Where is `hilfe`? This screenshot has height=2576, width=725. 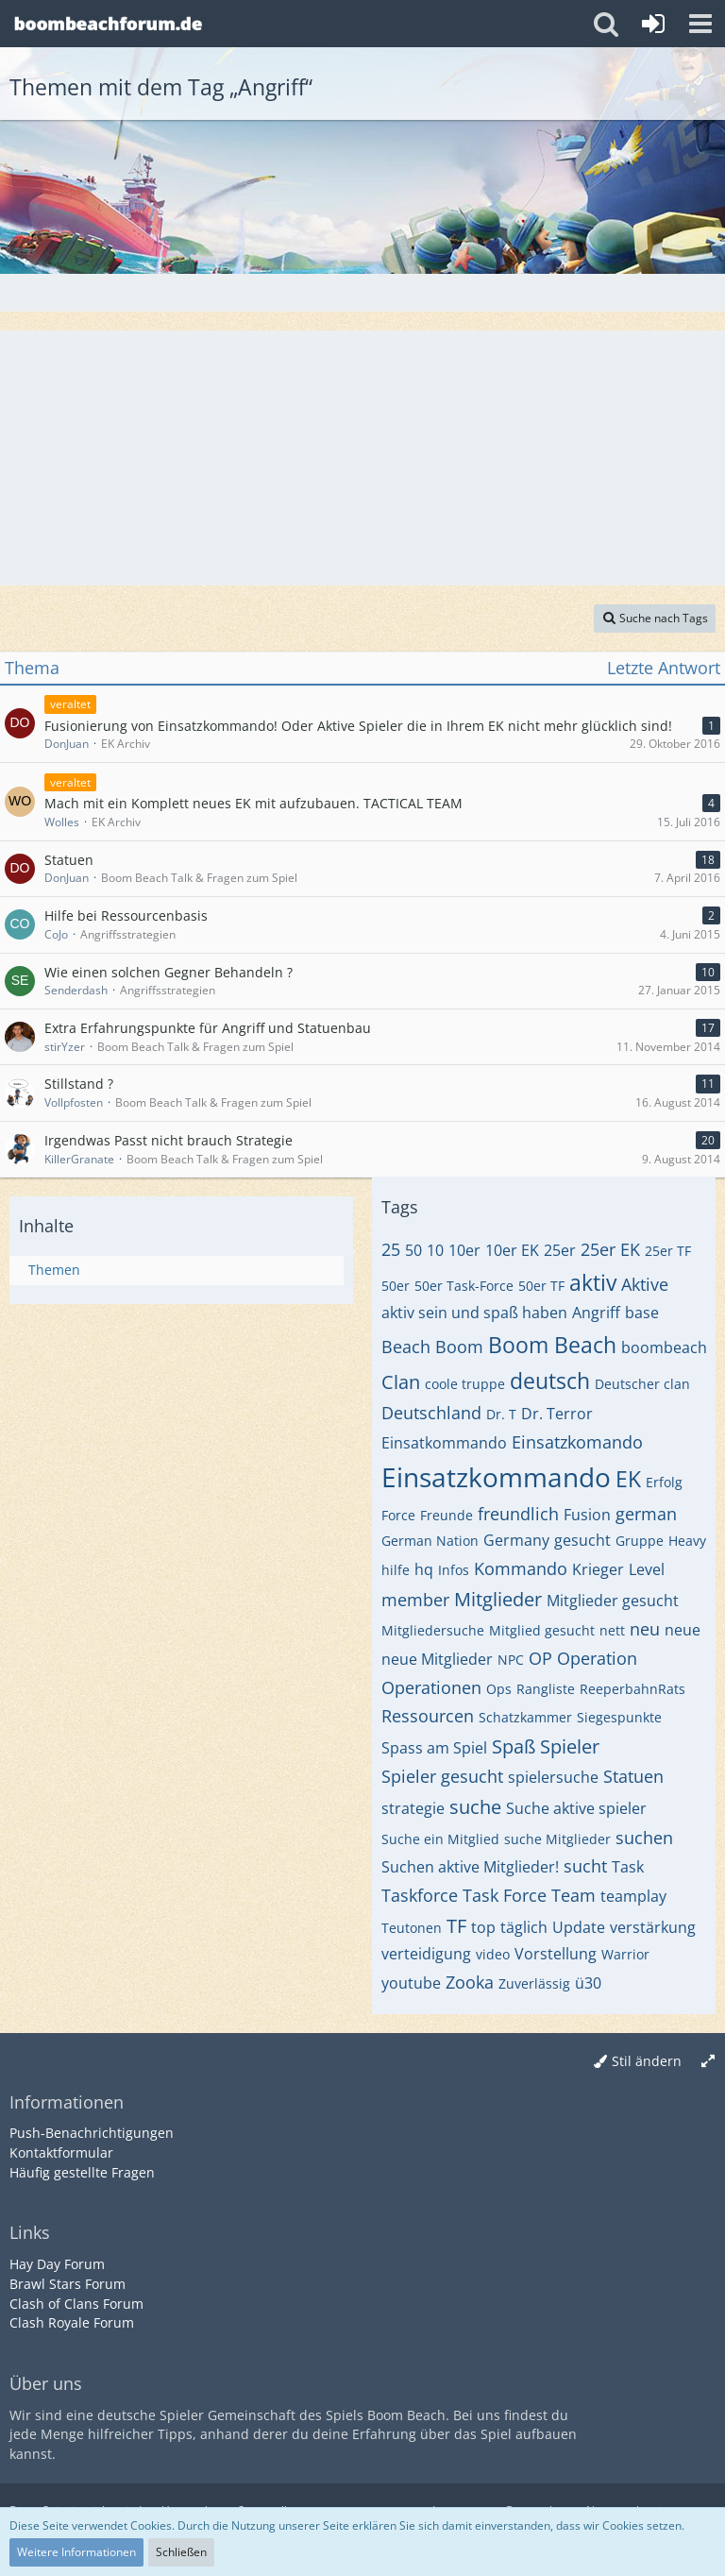 hilfe is located at coordinates (395, 1570).